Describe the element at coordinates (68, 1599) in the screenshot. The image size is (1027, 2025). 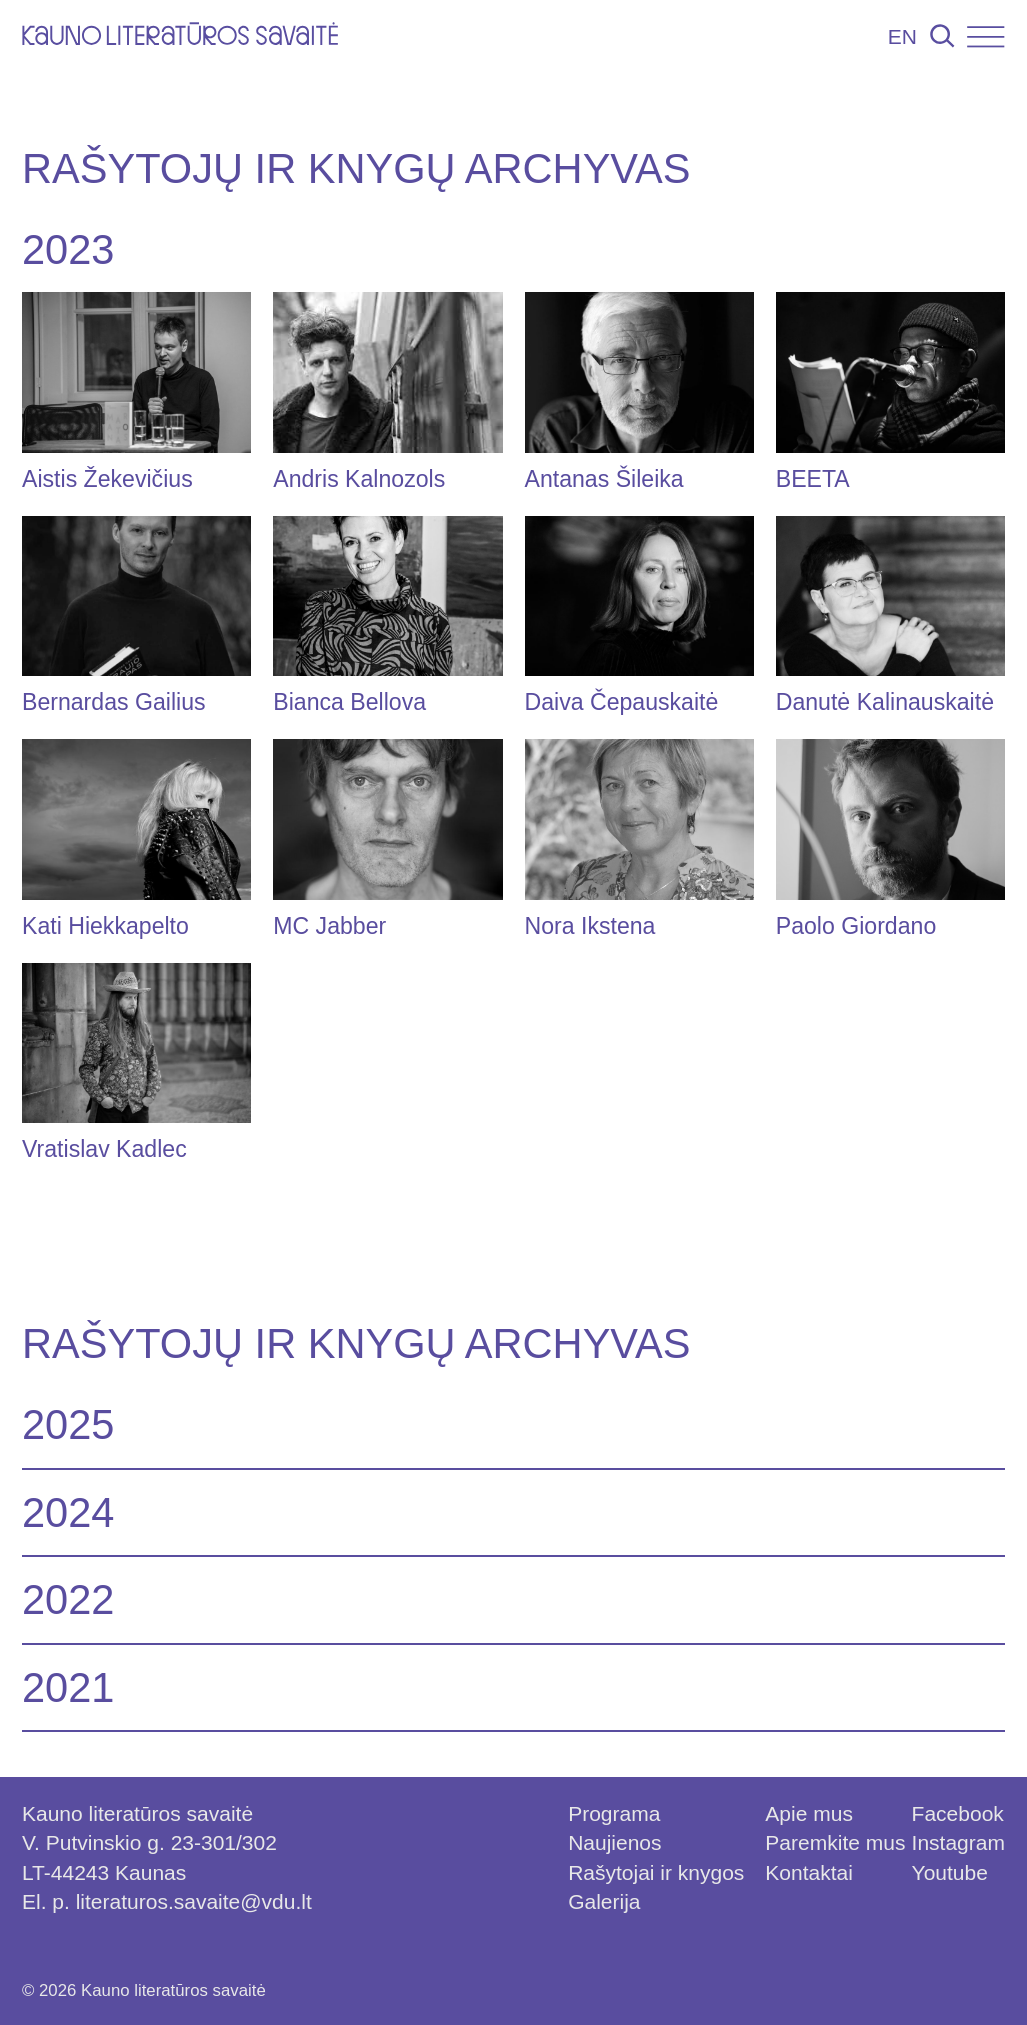
I see `2022` at that location.